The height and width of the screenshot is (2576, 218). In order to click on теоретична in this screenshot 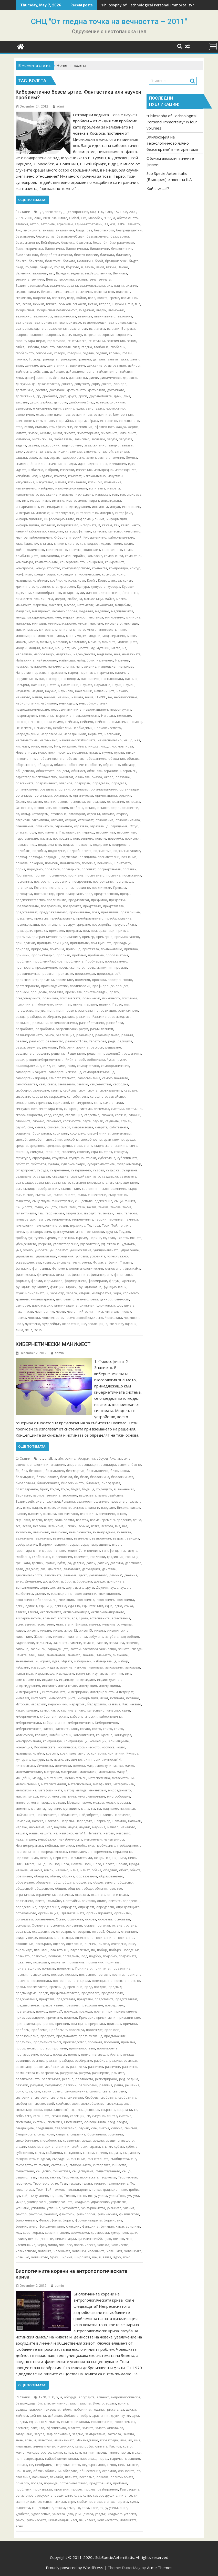, I will do `click(61, 1219)`.